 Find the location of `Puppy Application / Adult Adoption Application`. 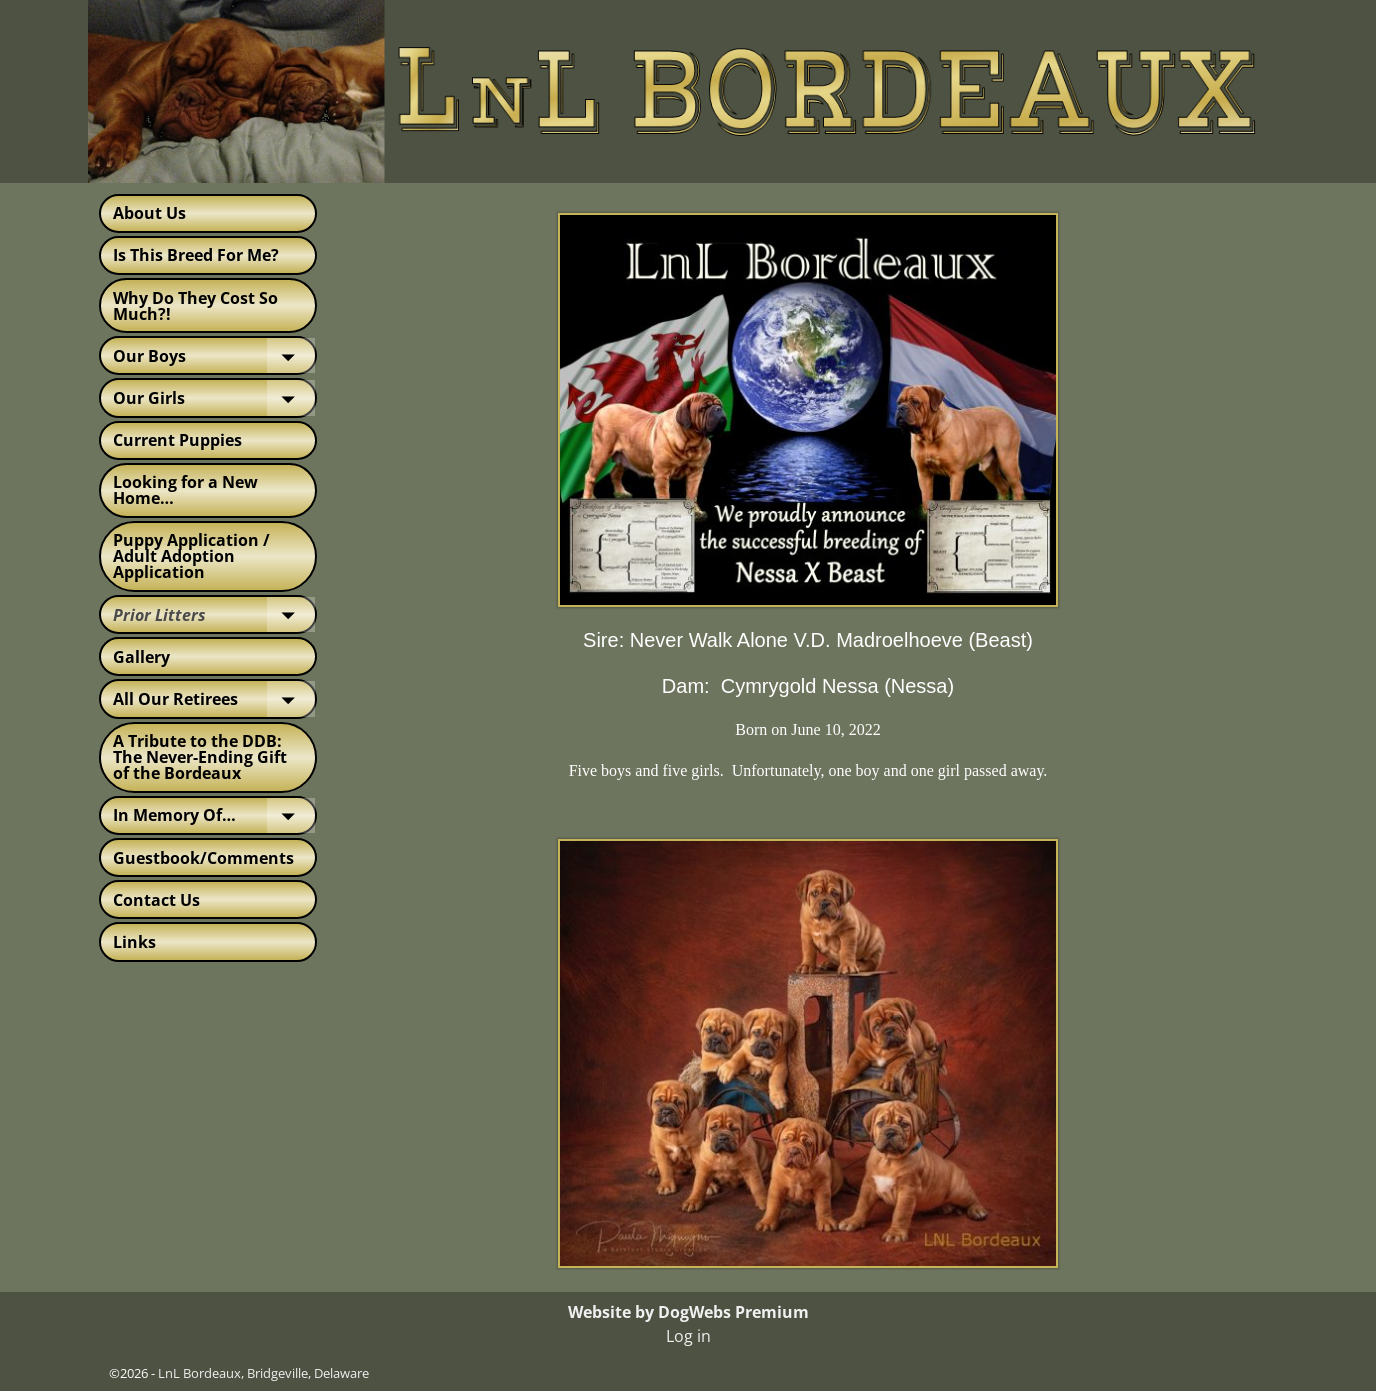

Puppy Application / Adult Adoption Application is located at coordinates (191, 556).